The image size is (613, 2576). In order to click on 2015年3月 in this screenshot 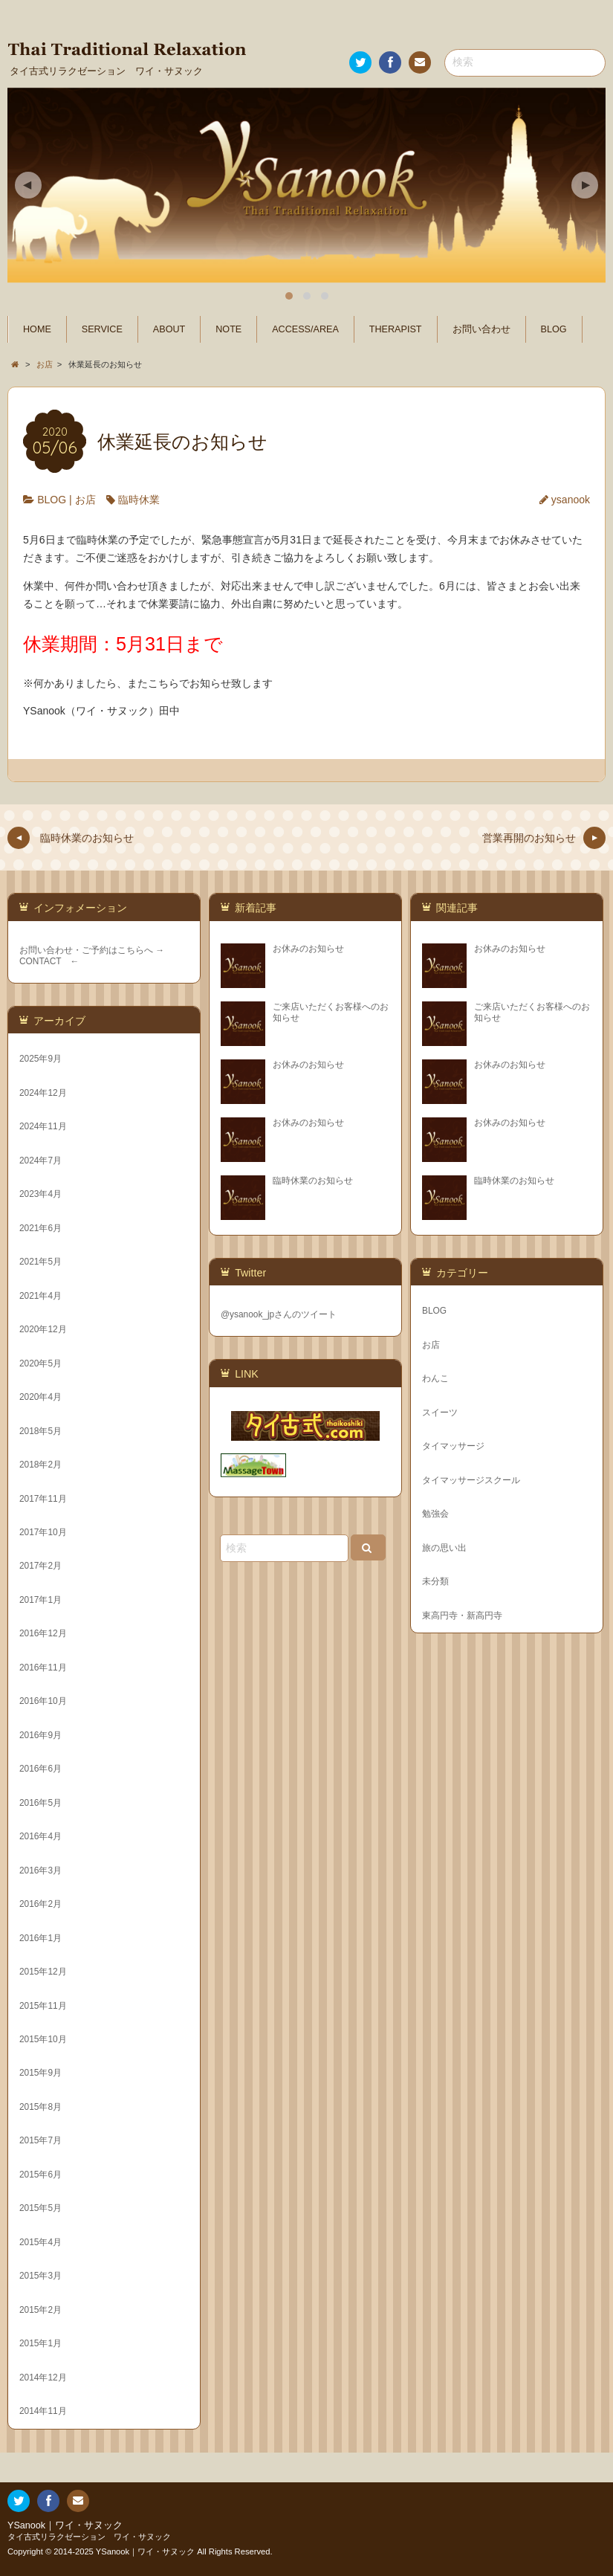, I will do `click(40, 2275)`.